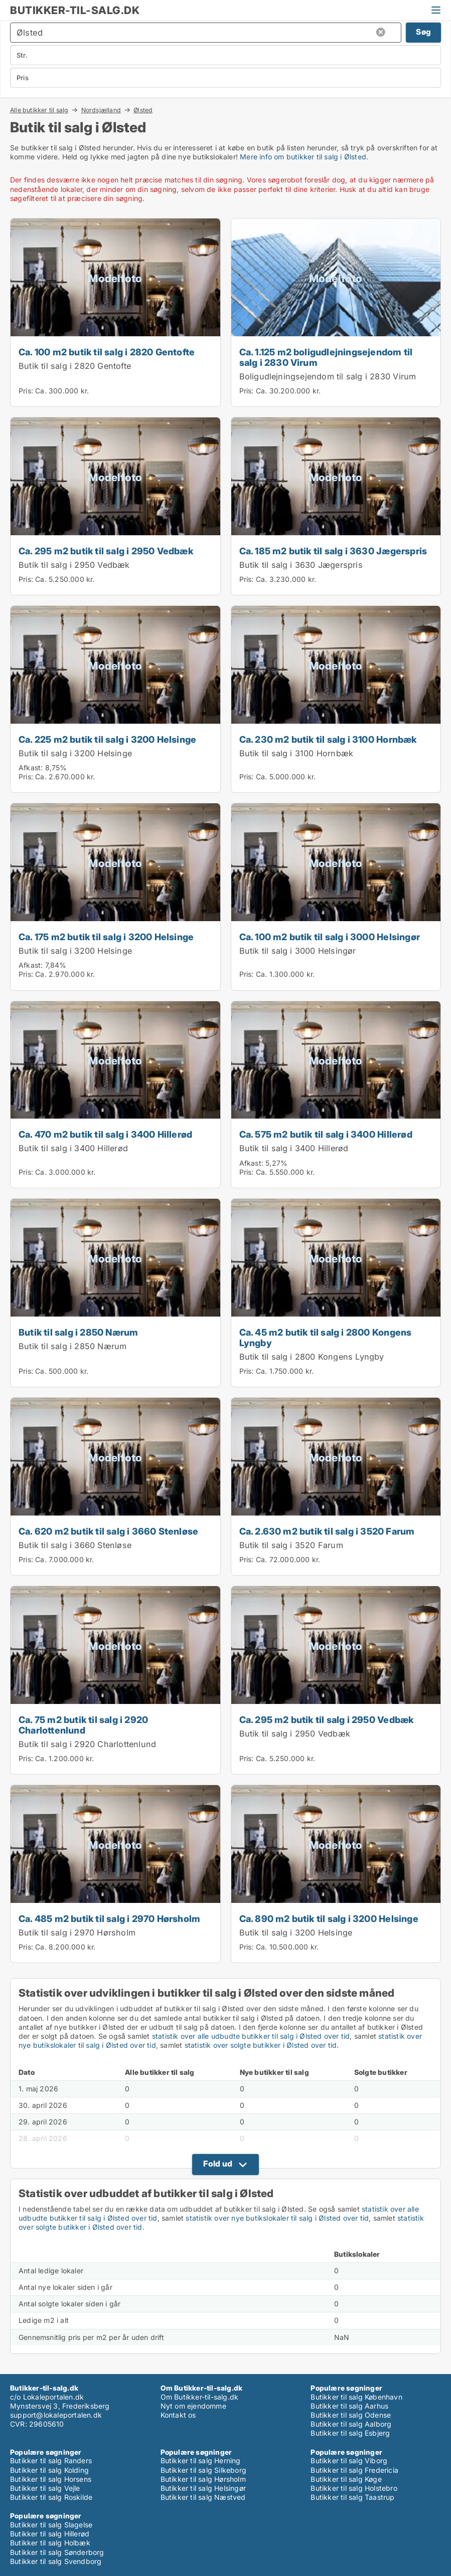 This screenshot has height=2576, width=451. I want to click on Butikker til salg Aarhus, so click(349, 2406).